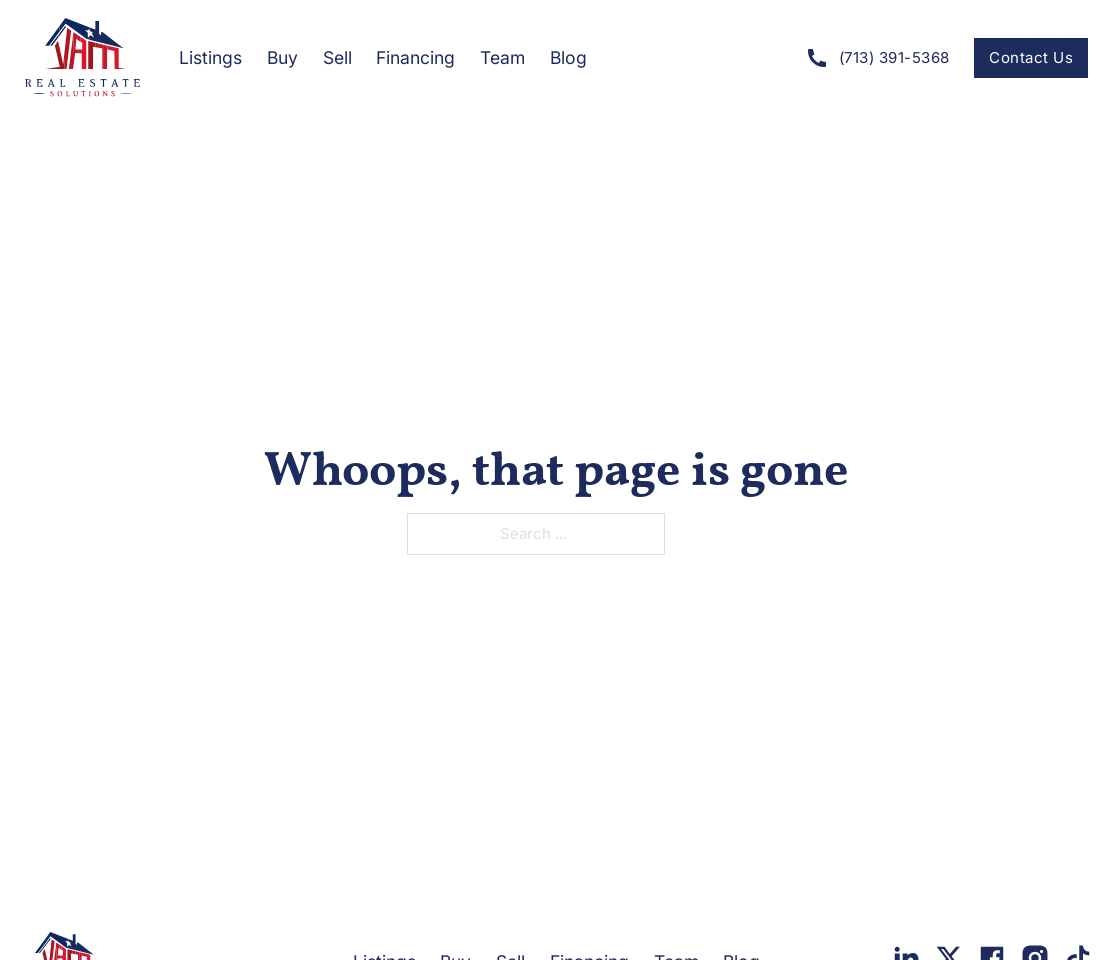 This screenshot has height=960, width=1113. What do you see at coordinates (1031, 57) in the screenshot?
I see `Contact Us` at bounding box center [1031, 57].